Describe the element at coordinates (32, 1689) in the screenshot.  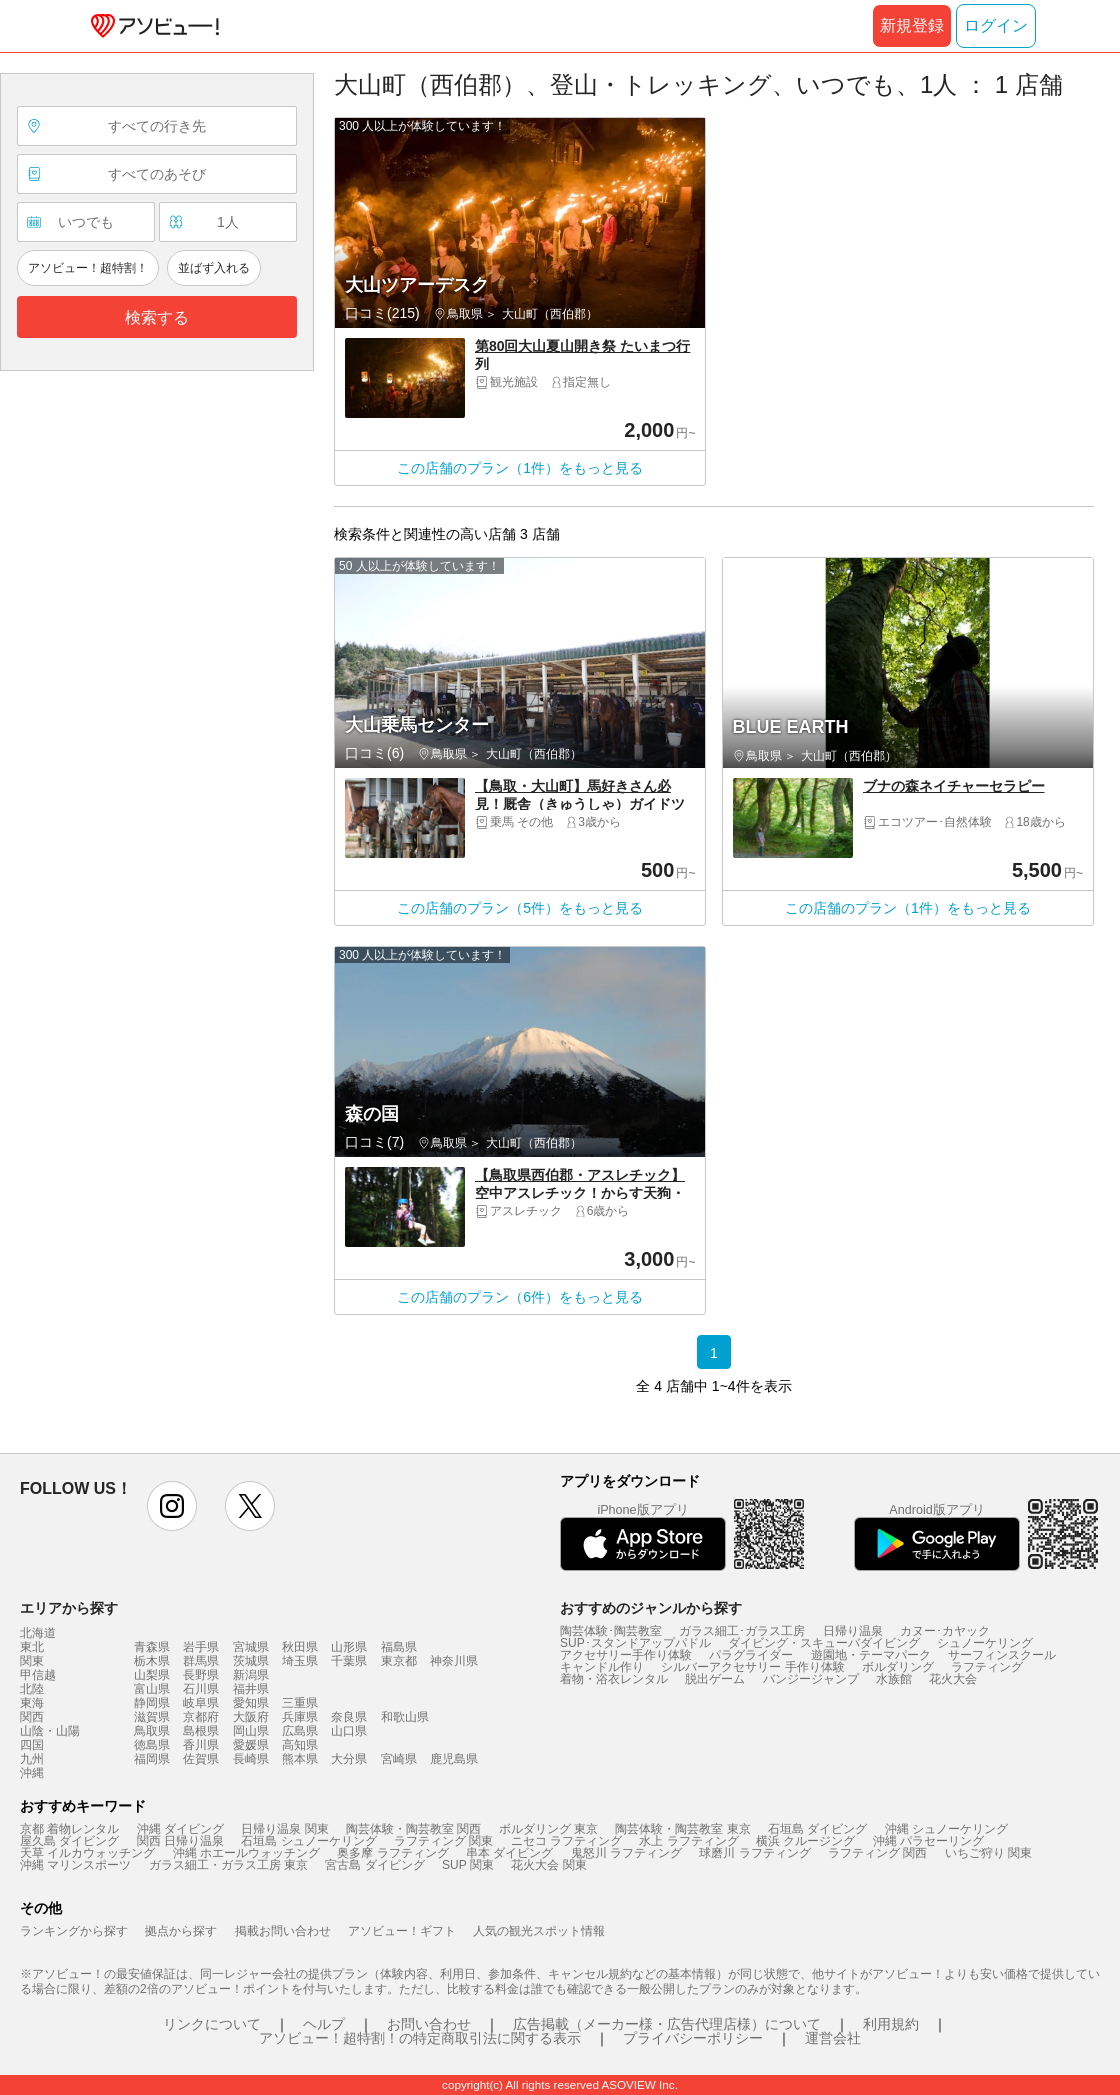
I see `北陸` at that location.